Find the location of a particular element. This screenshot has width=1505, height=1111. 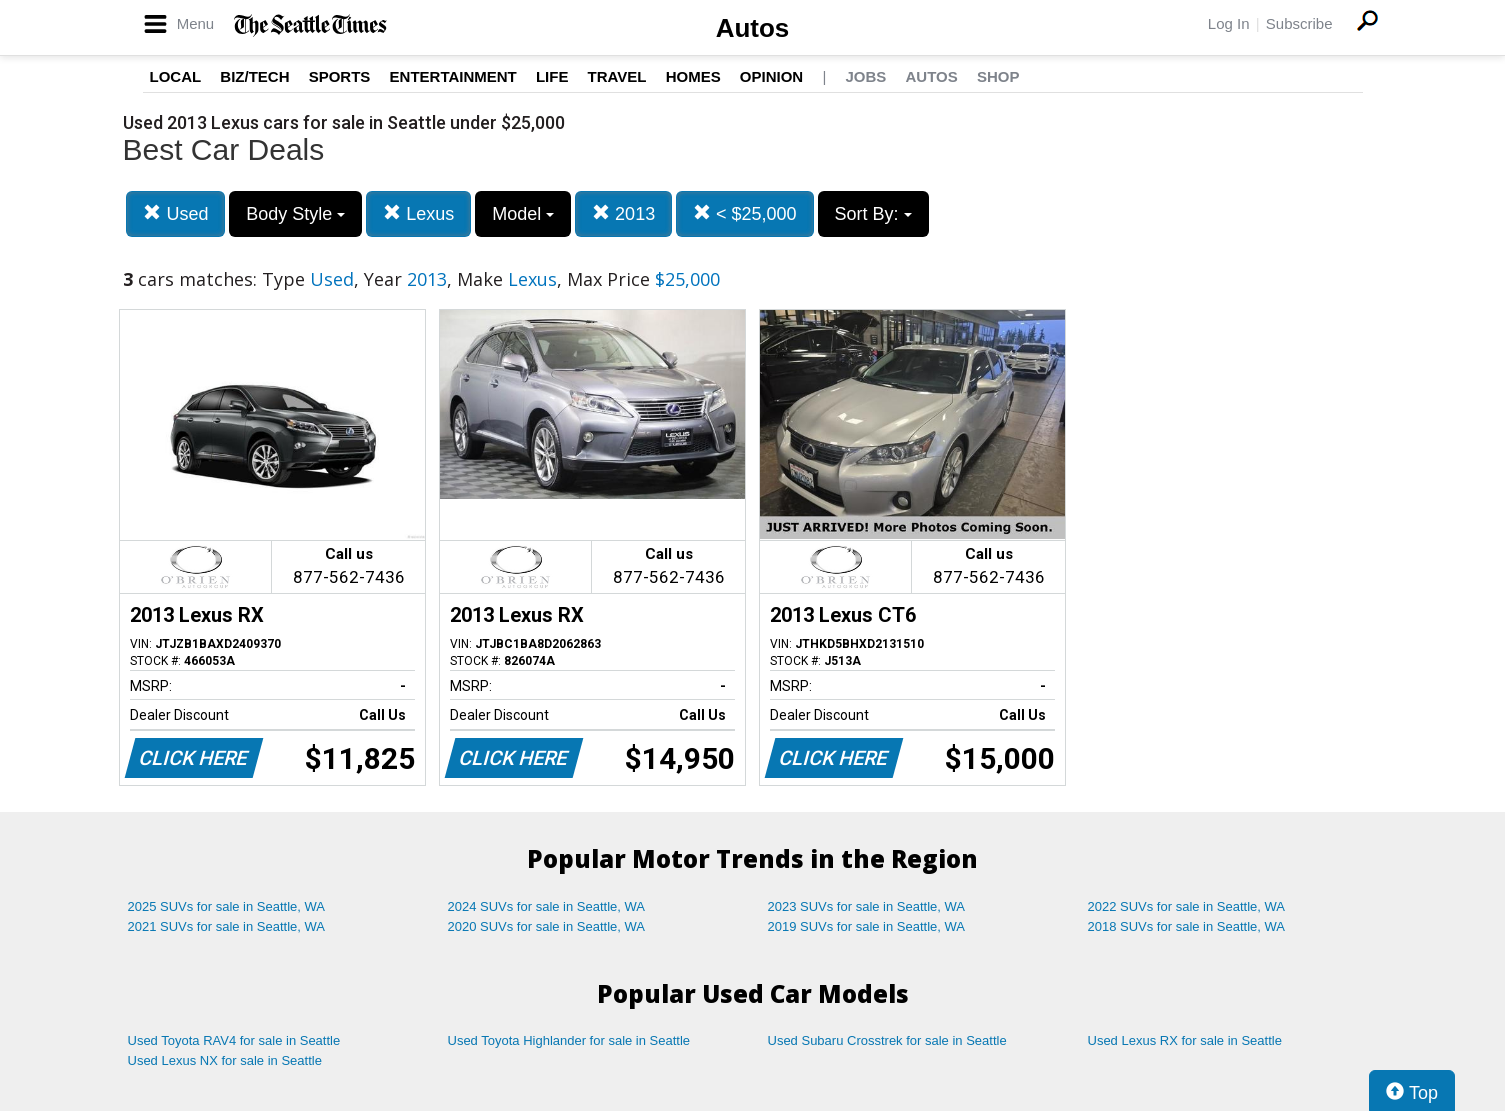

Used Lexus RX for sale in Seattle is located at coordinates (1185, 1040).